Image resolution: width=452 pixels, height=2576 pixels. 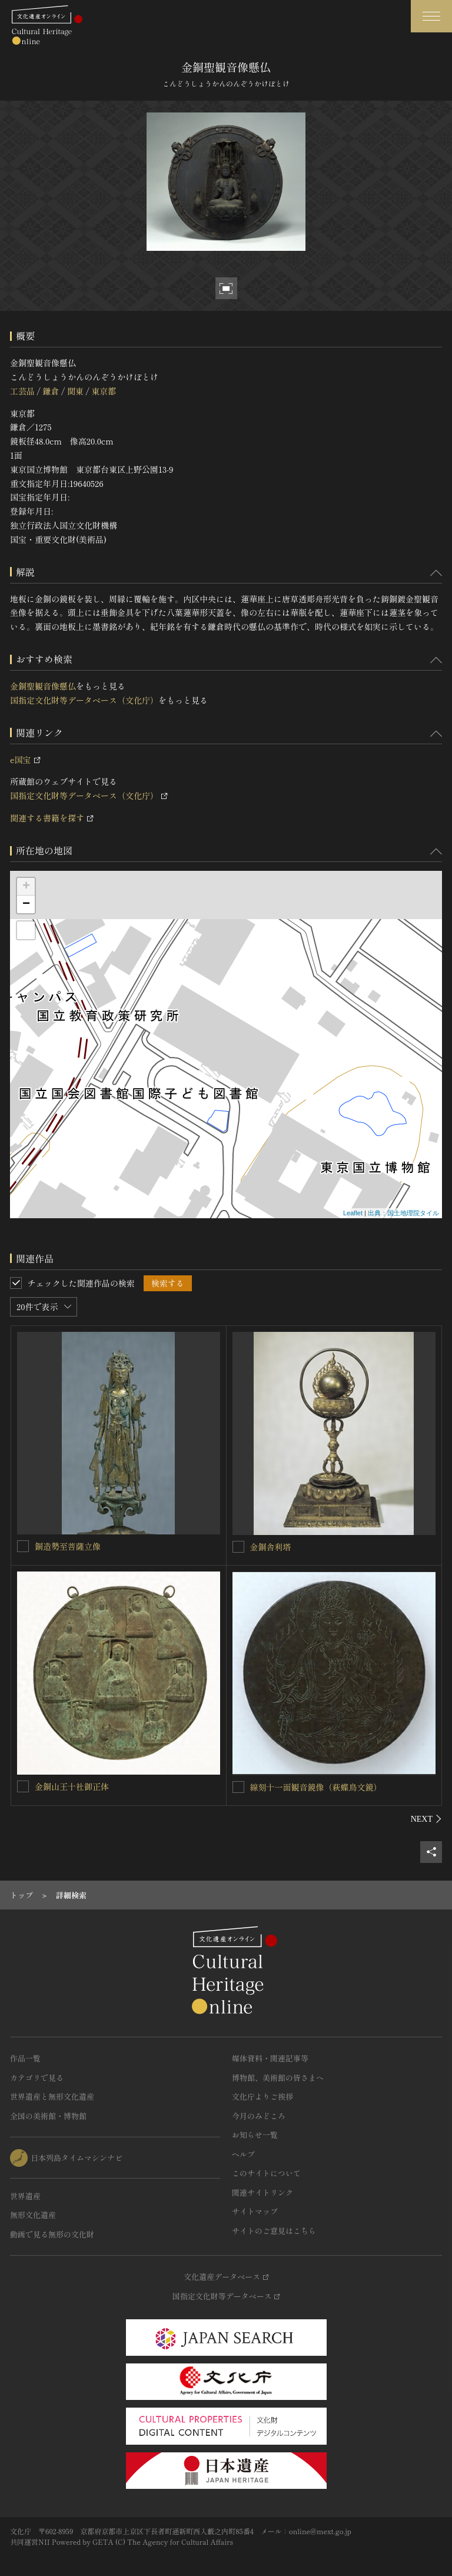 What do you see at coordinates (266, 2173) in the screenshot?
I see `このサイトについて` at bounding box center [266, 2173].